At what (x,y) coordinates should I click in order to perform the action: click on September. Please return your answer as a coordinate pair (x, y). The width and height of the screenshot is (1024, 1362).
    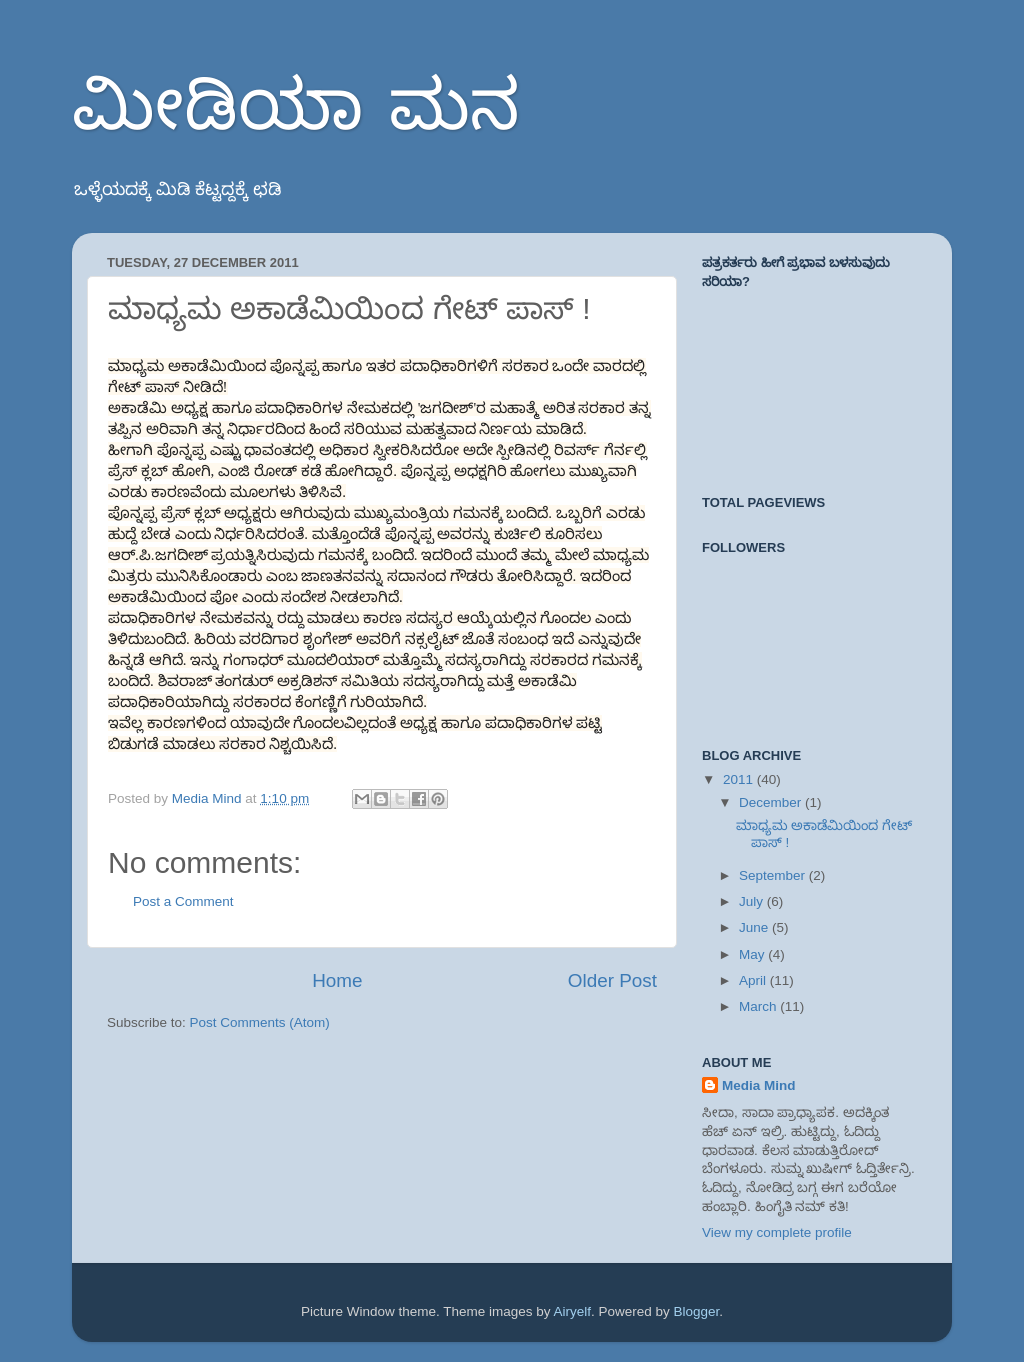
    Looking at the image, I should click on (774, 875).